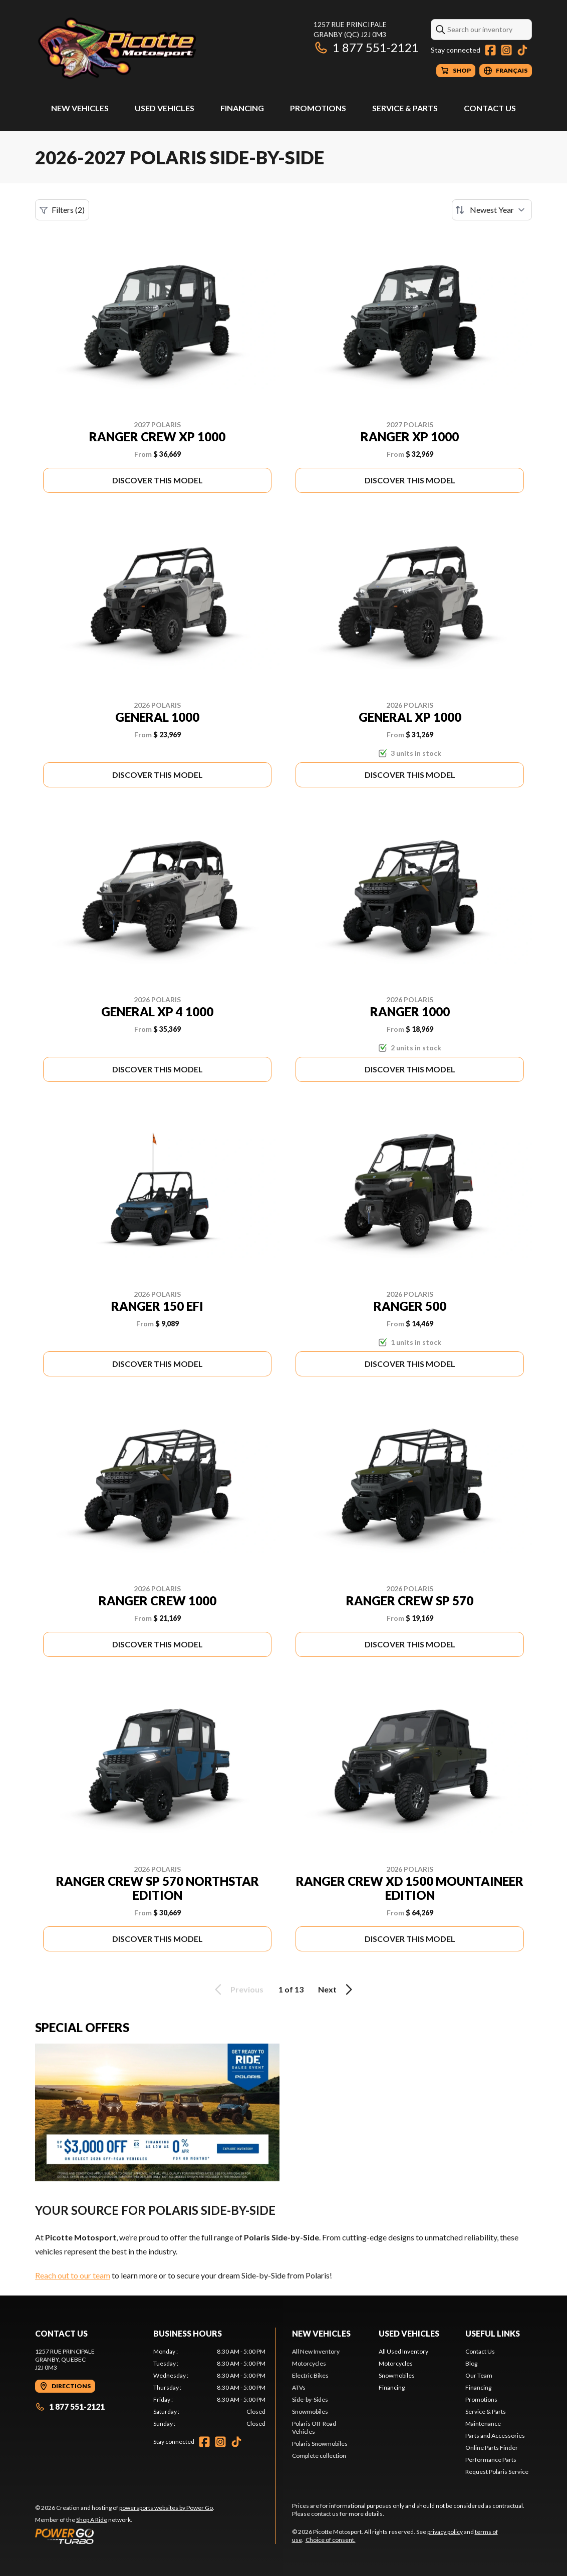 Image resolution: width=567 pixels, height=2576 pixels. I want to click on Performance Parts, so click(490, 2459).